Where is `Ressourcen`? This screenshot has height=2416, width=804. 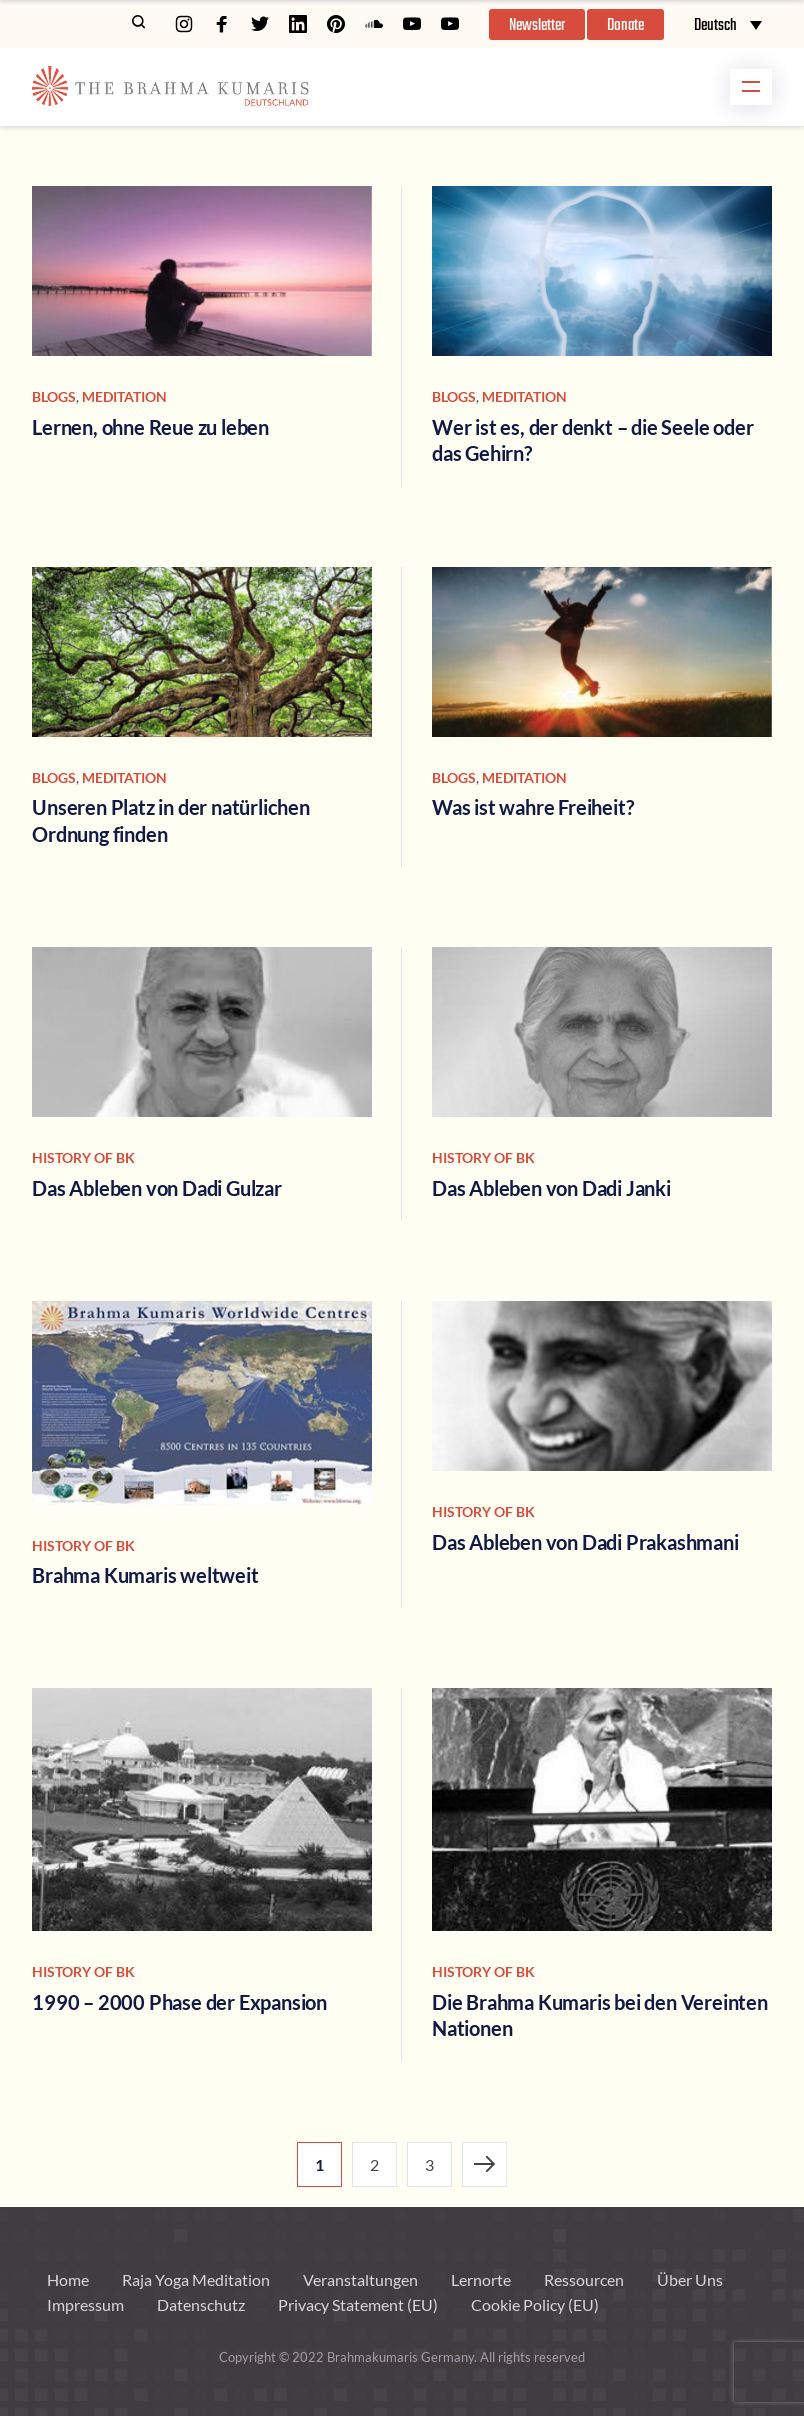 Ressourcen is located at coordinates (584, 2279).